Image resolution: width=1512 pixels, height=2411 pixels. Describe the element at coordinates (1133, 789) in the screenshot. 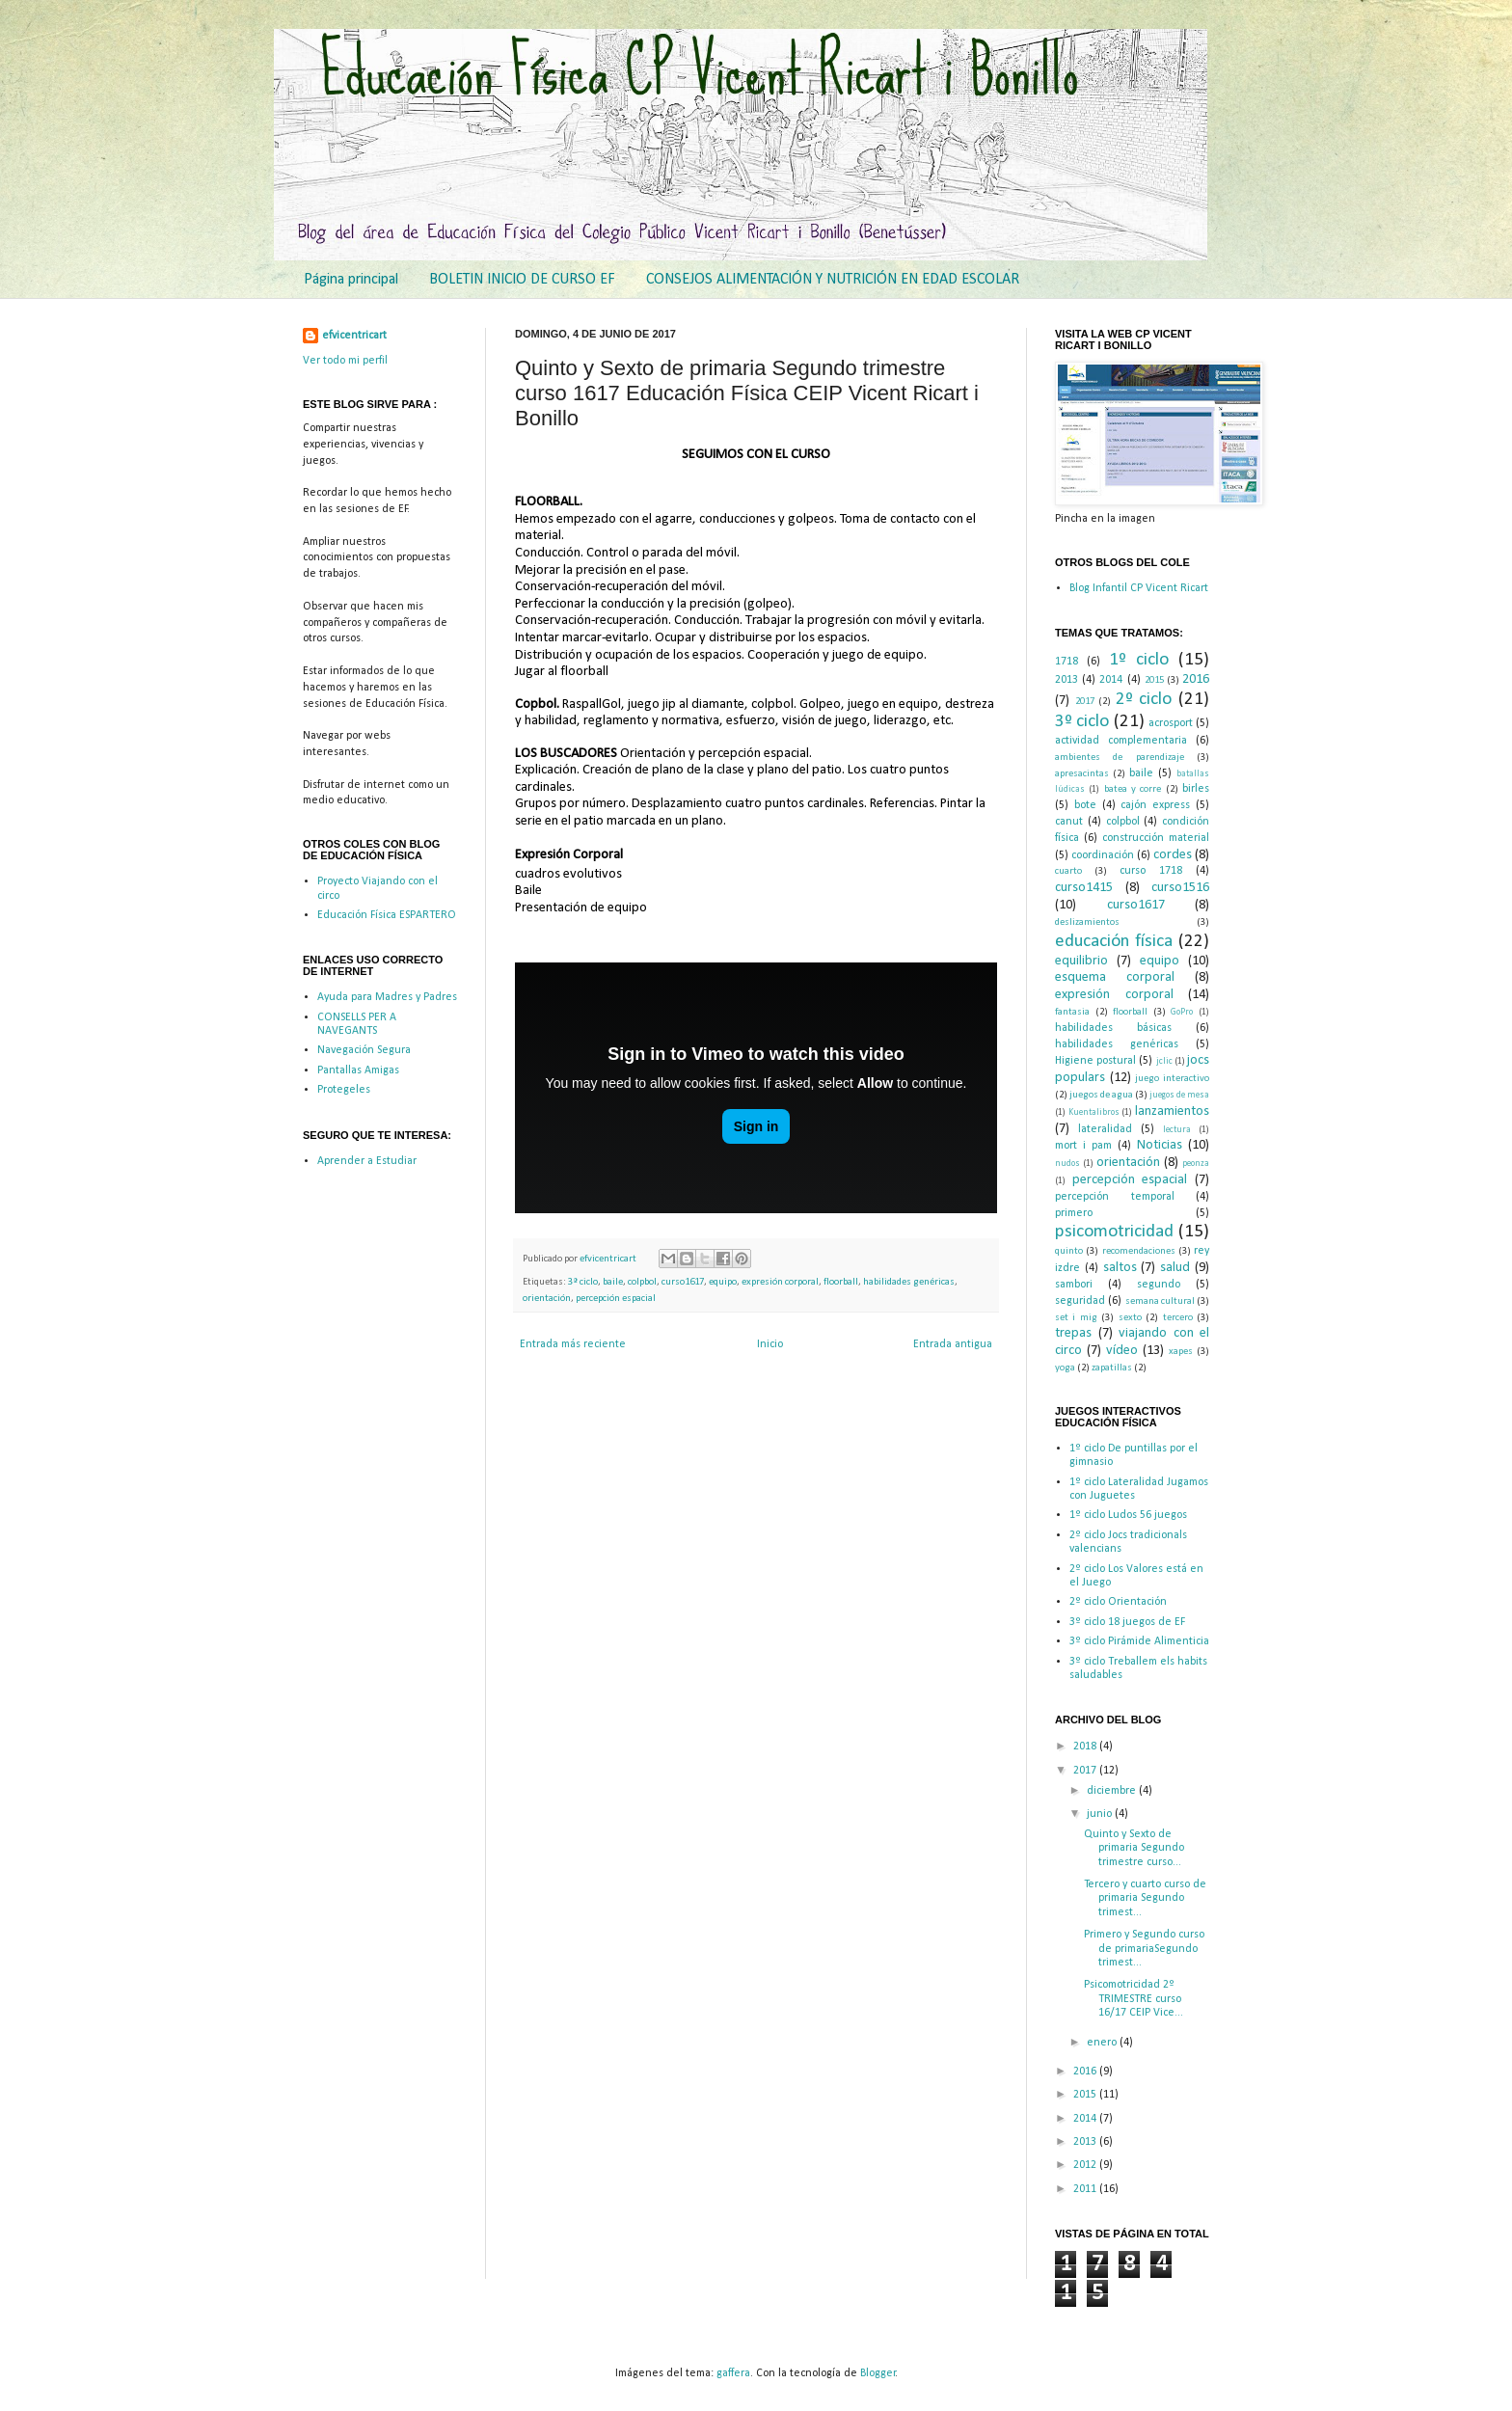

I see `batea y corre` at that location.